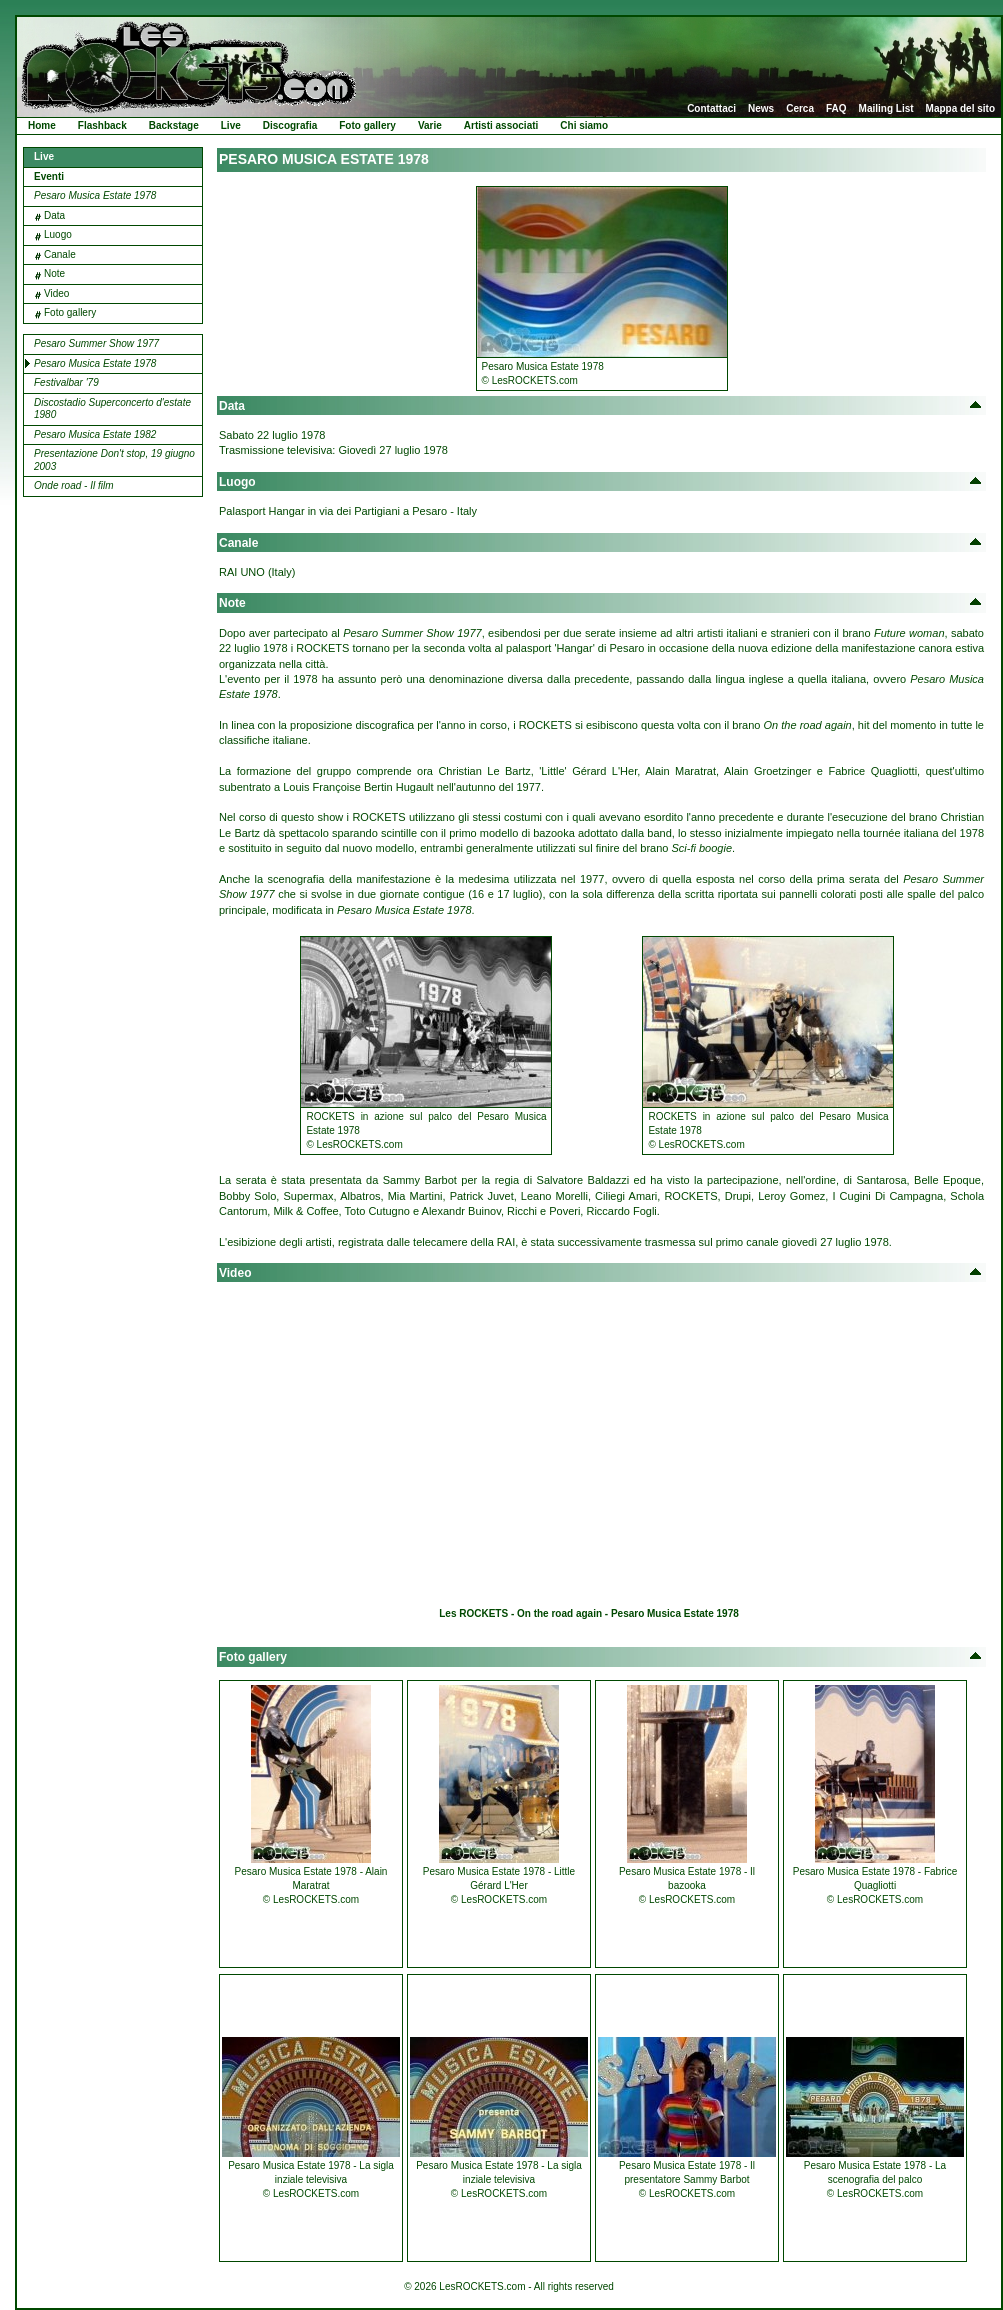 This screenshot has height=2310, width=1003. What do you see at coordinates (761, 109) in the screenshot?
I see `News` at bounding box center [761, 109].